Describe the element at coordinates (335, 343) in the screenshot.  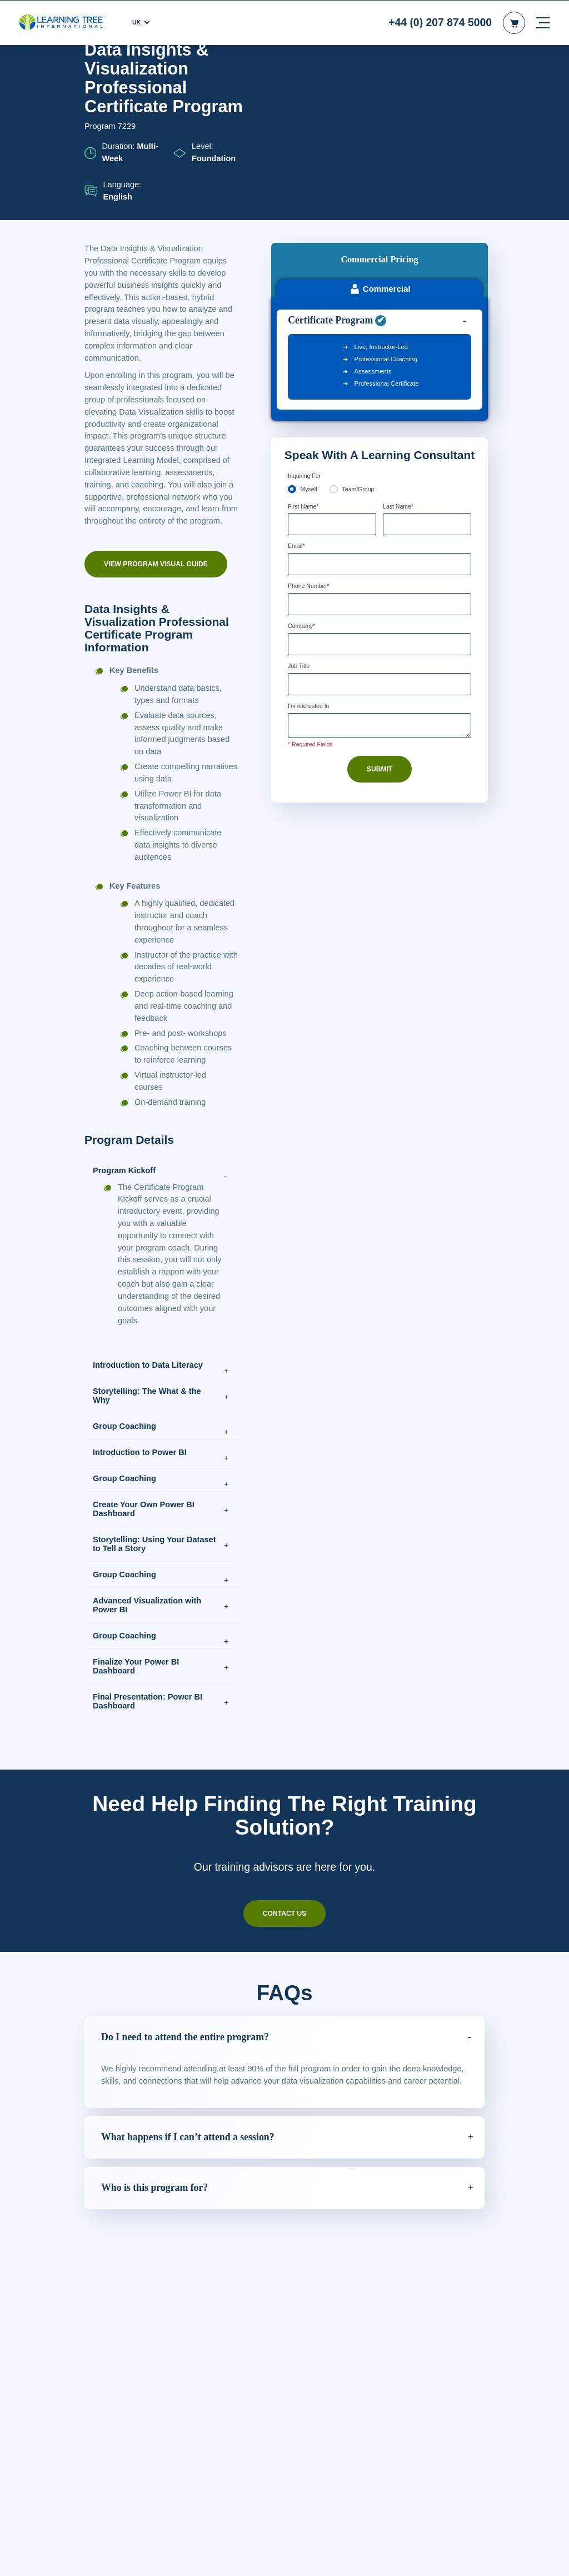
I see `[team]` at that location.